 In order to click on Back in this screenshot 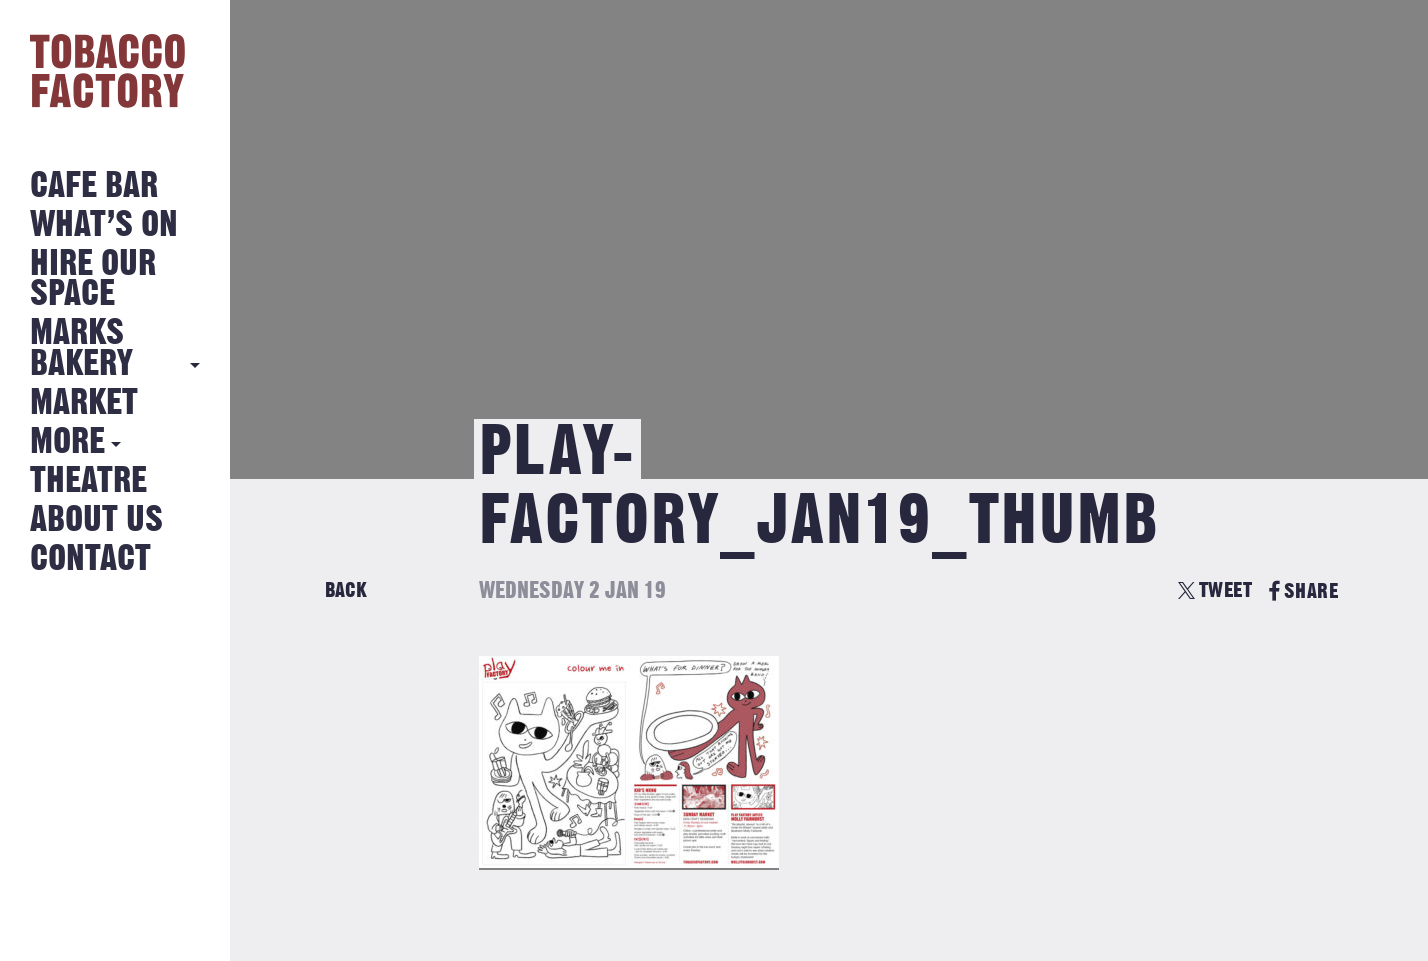, I will do `click(346, 590)`.